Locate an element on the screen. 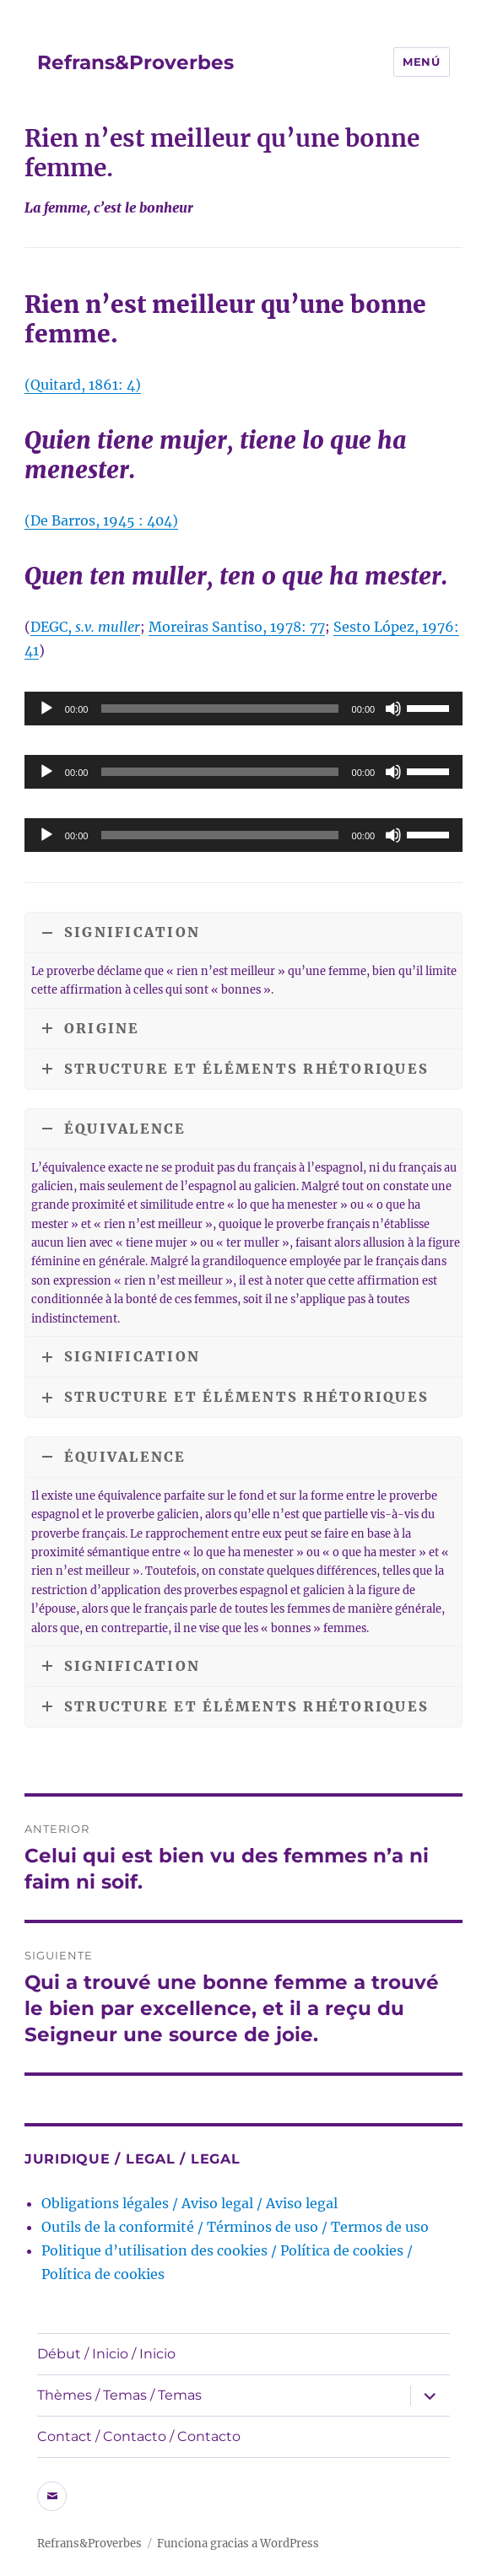 Image resolution: width=487 pixels, height=2576 pixels. DEGC, is located at coordinates (85, 626).